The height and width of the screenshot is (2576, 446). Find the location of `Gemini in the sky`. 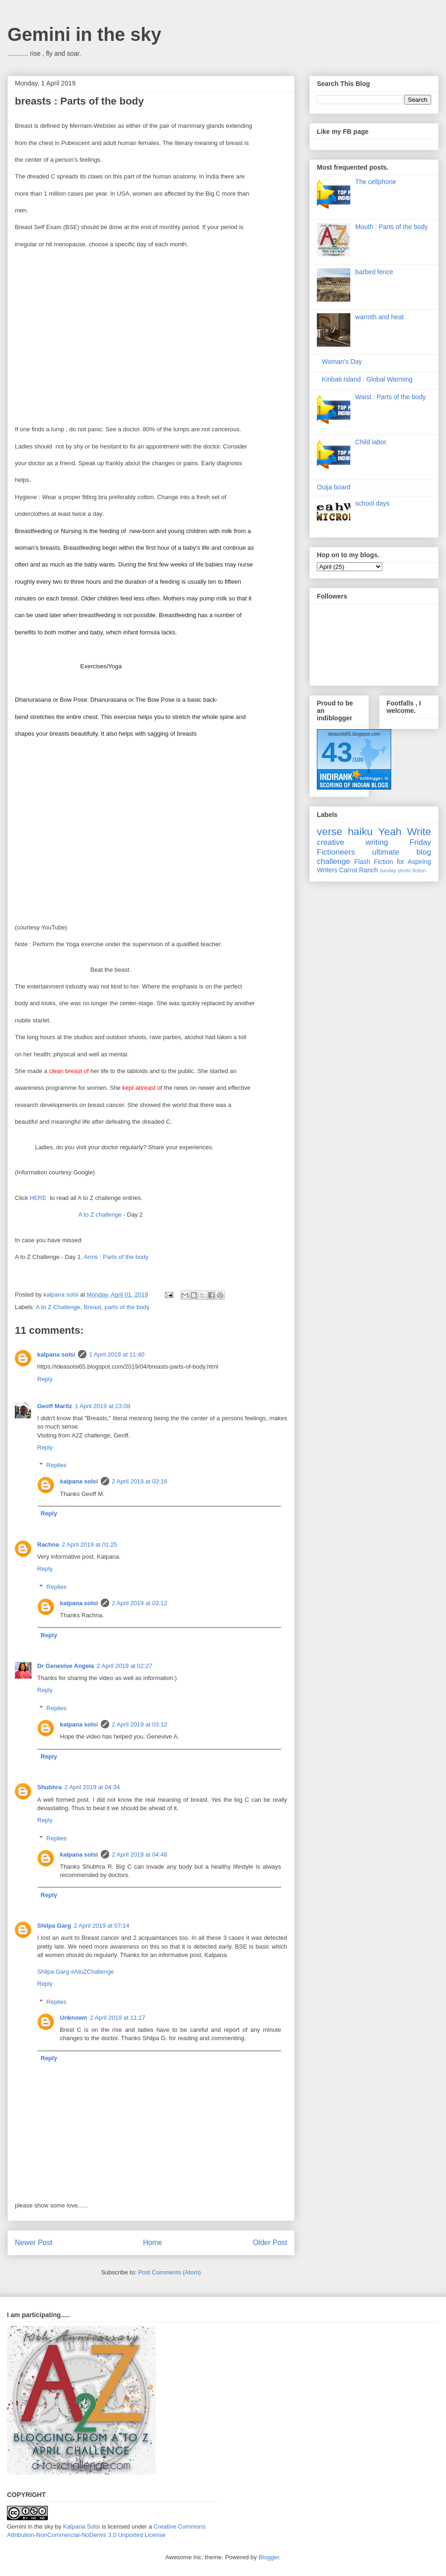

Gemini in the sky is located at coordinates (84, 34).